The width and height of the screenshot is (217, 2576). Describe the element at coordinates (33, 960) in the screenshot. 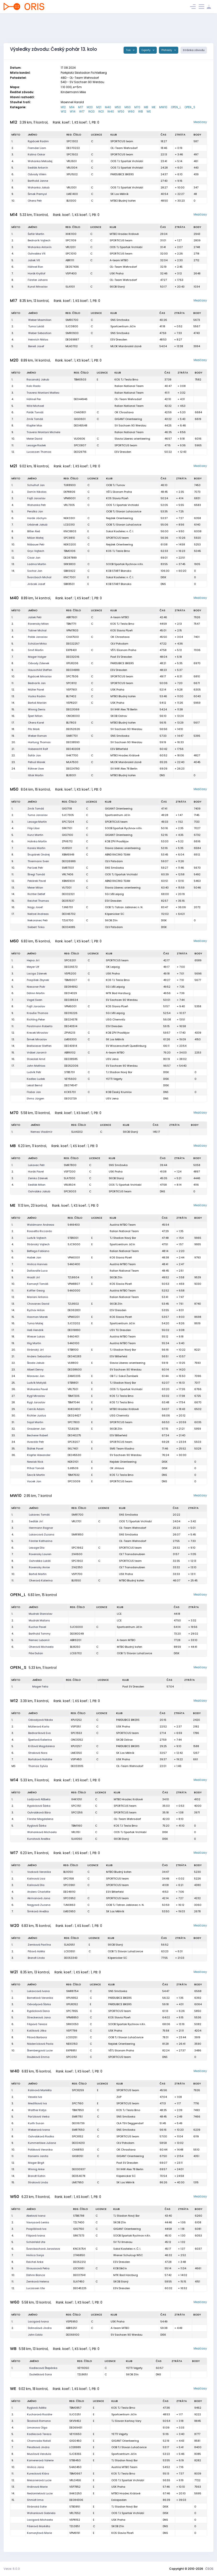

I see `Hejna Jirí` at that location.